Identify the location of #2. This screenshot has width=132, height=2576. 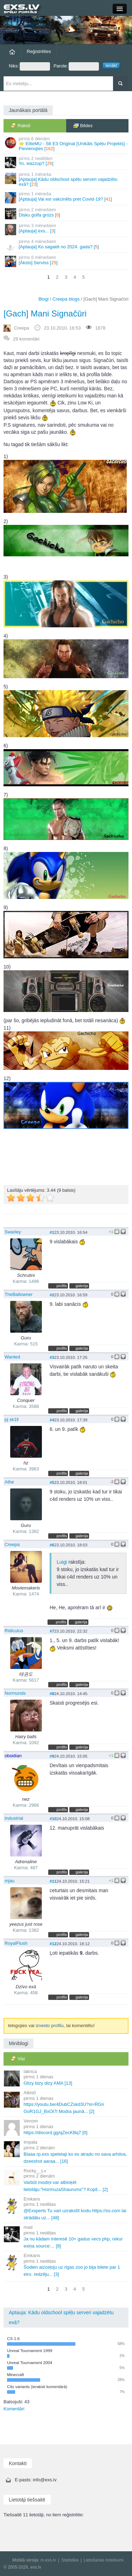
(52, 1294).